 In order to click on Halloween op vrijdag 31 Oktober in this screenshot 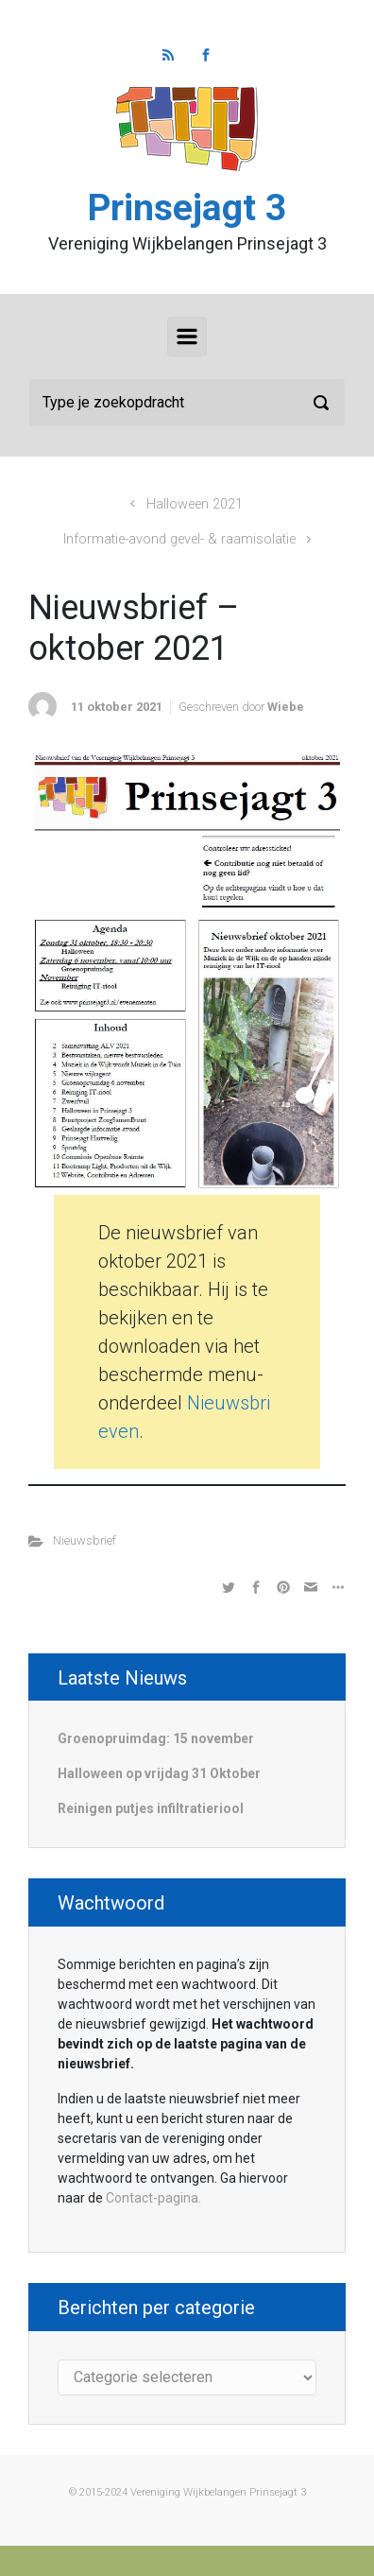, I will do `click(159, 1773)`.